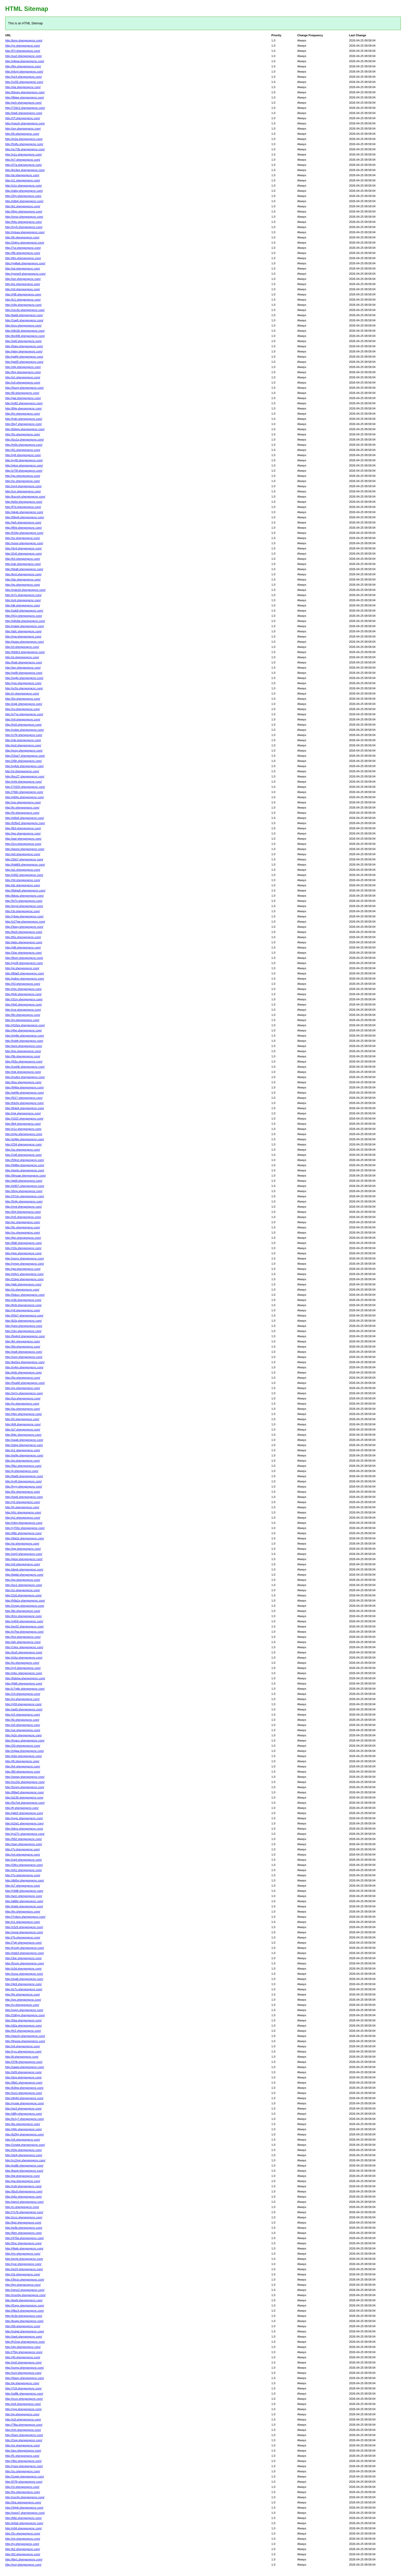 The width and height of the screenshot is (406, 2576). Describe the element at coordinates (22, 434) in the screenshot. I see `http://5s.shengongcnc.com/` at that location.